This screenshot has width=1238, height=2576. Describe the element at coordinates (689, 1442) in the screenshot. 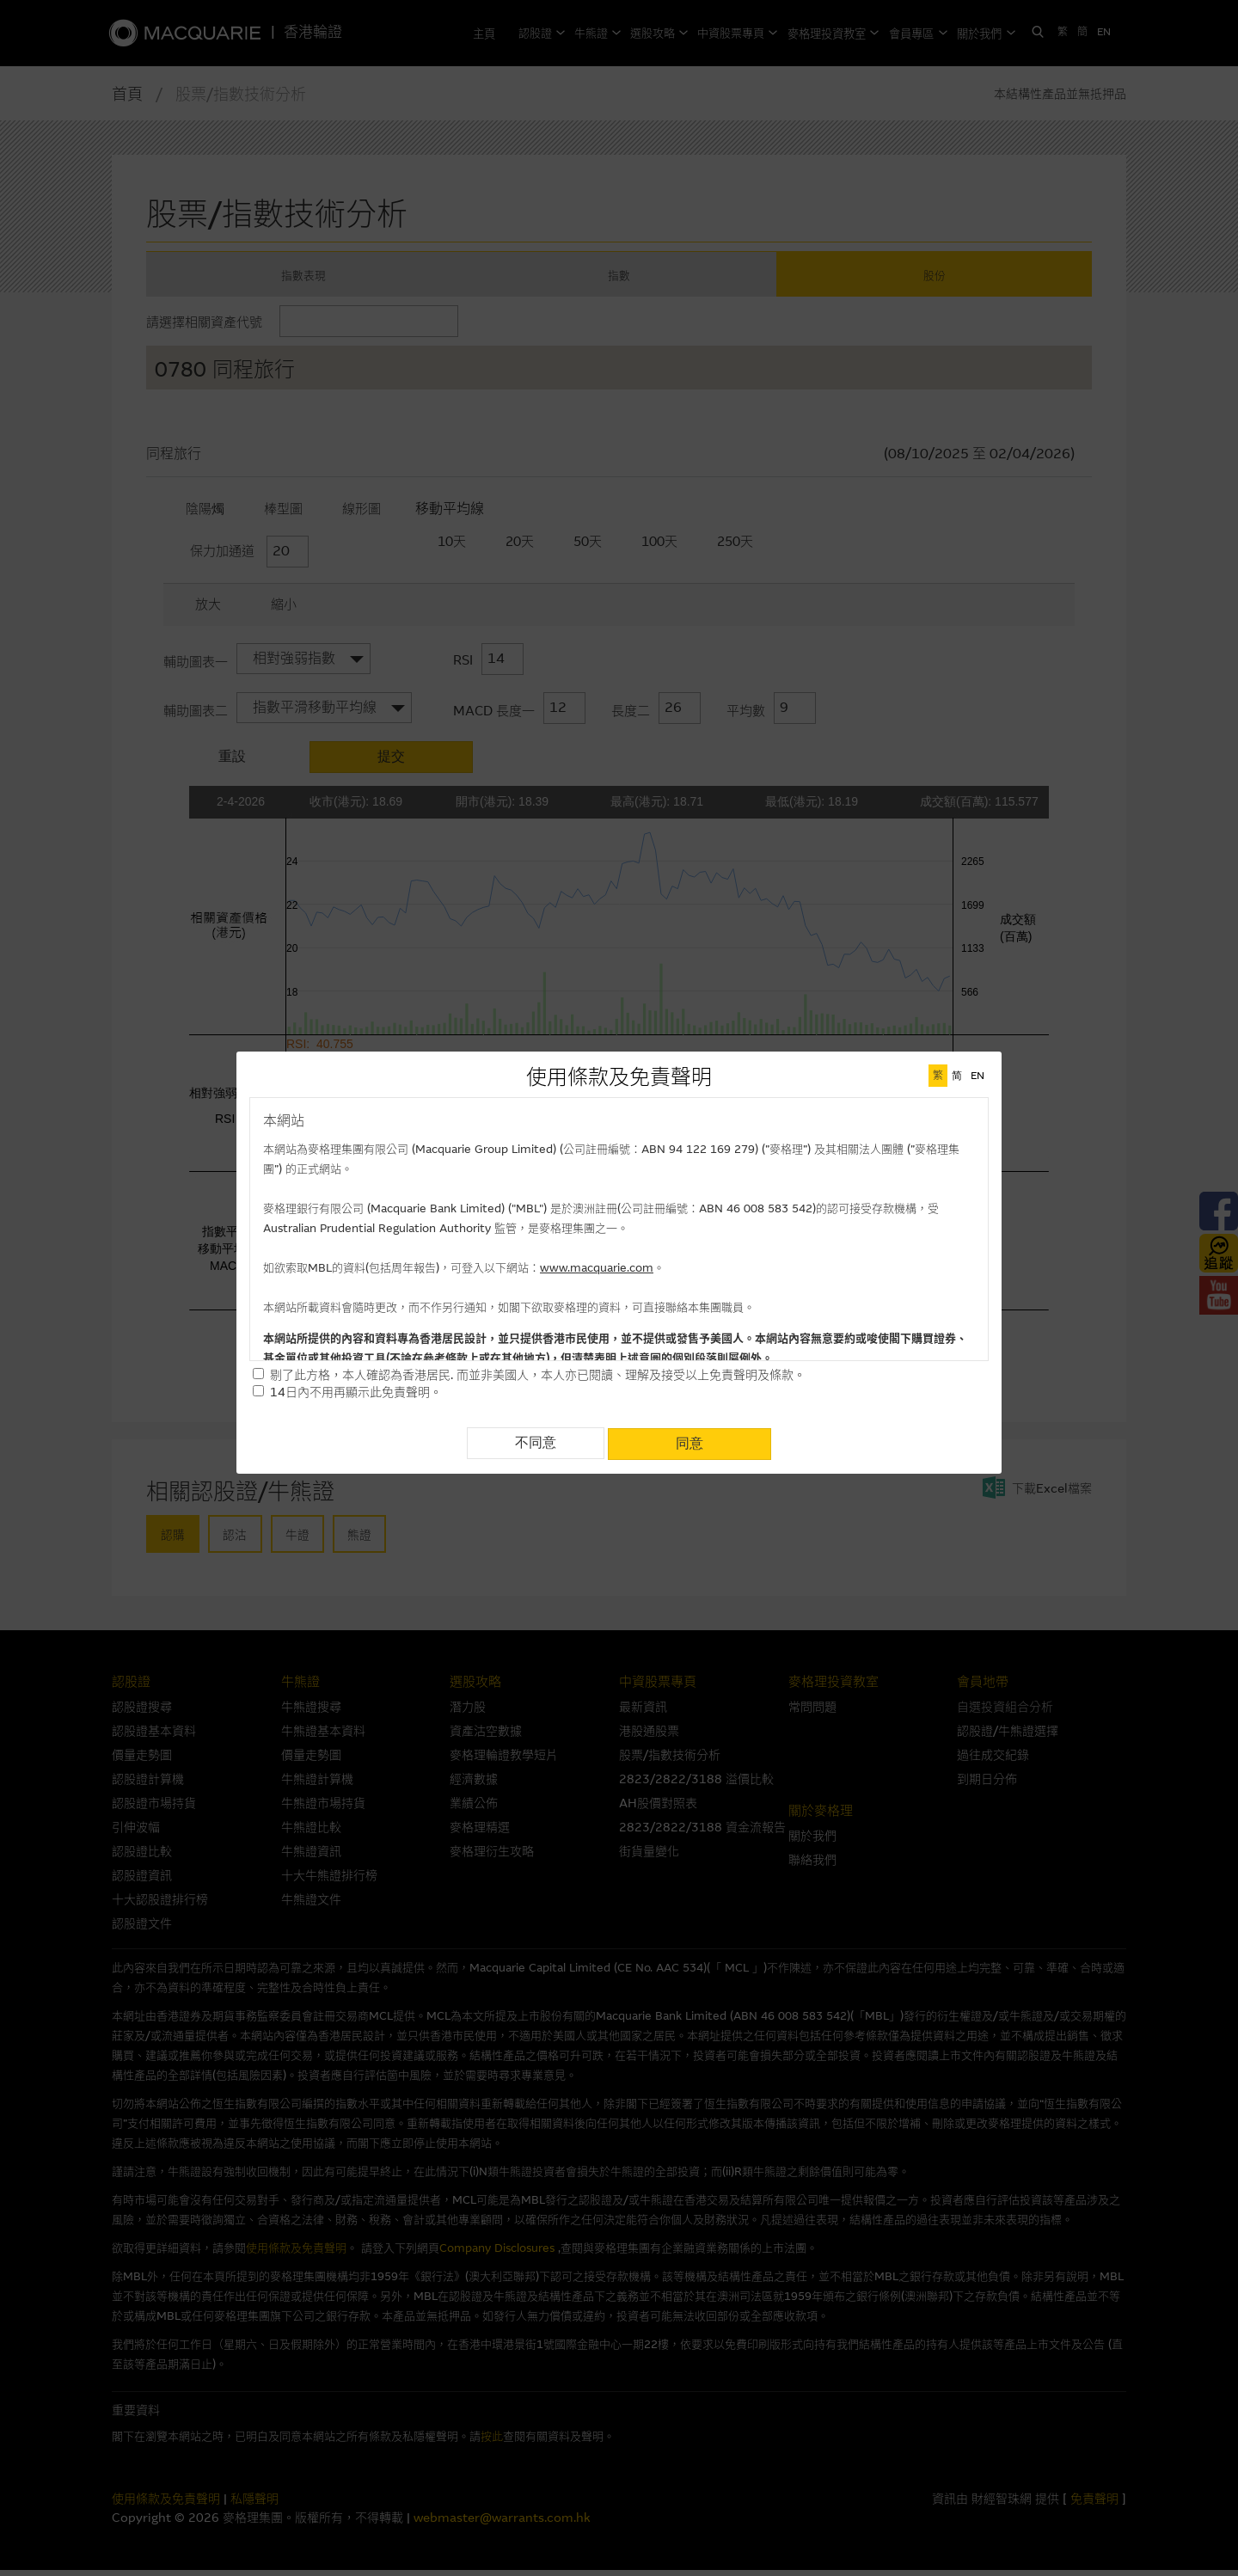

I see `同意` at that location.